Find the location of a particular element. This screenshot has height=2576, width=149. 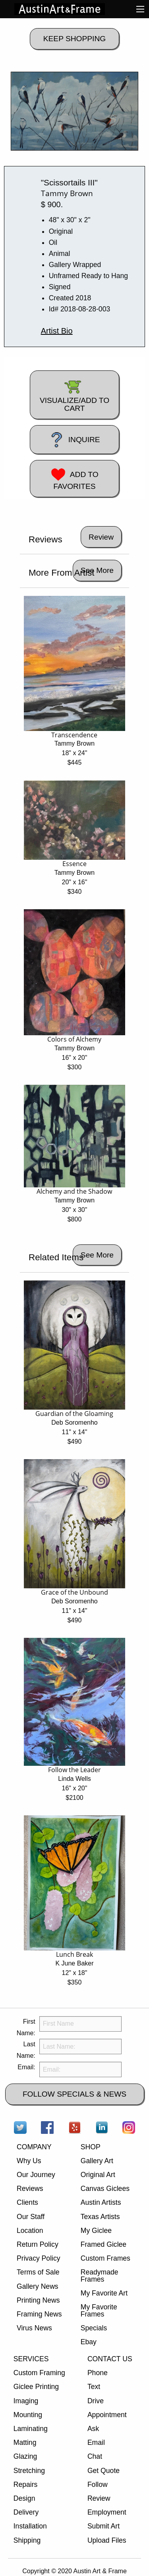

Imaging is located at coordinates (26, 2401).